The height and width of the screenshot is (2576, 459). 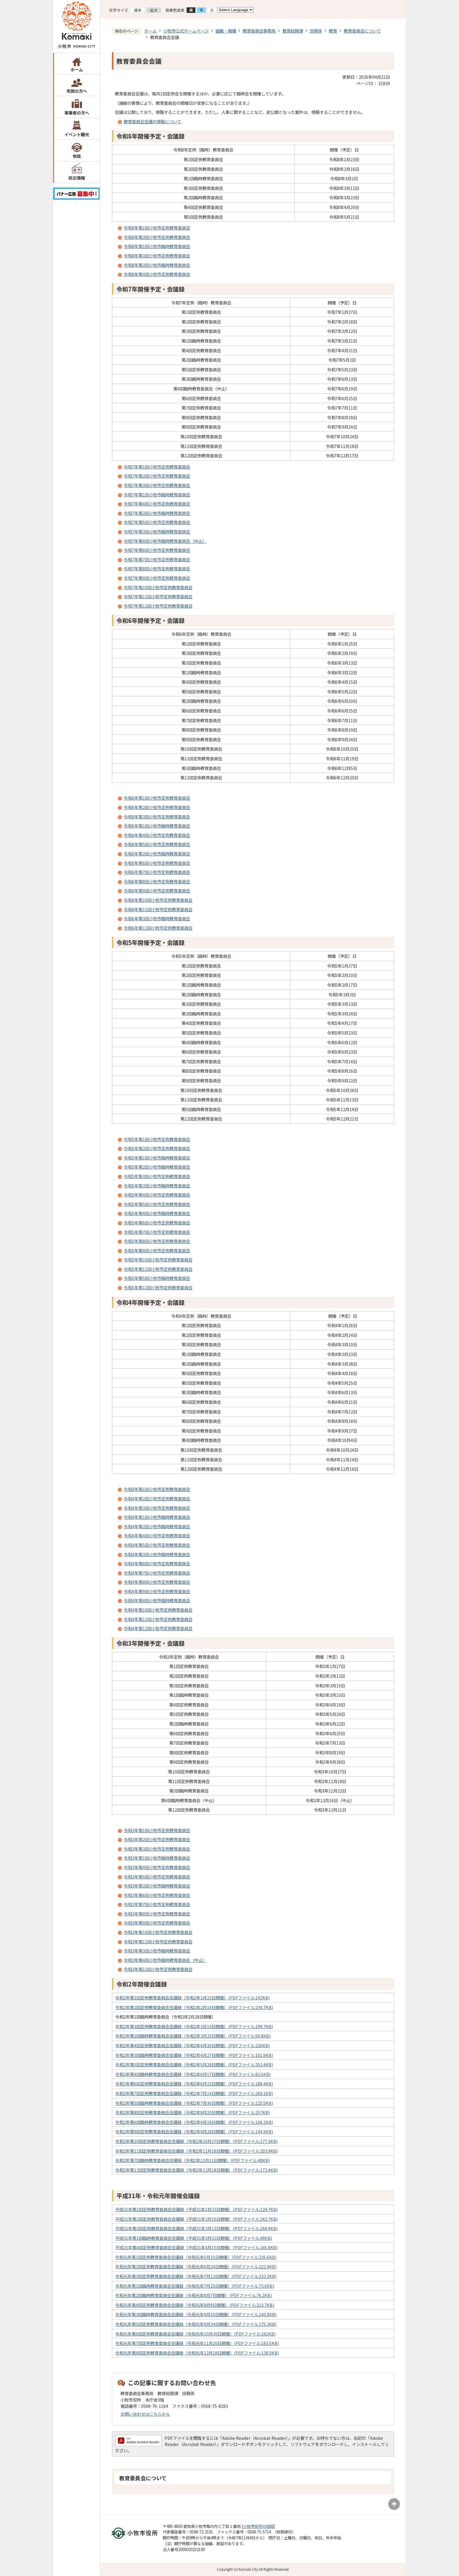 What do you see at coordinates (157, 559) in the screenshot?
I see `令和7年第7回小牧市定例教育委員会` at bounding box center [157, 559].